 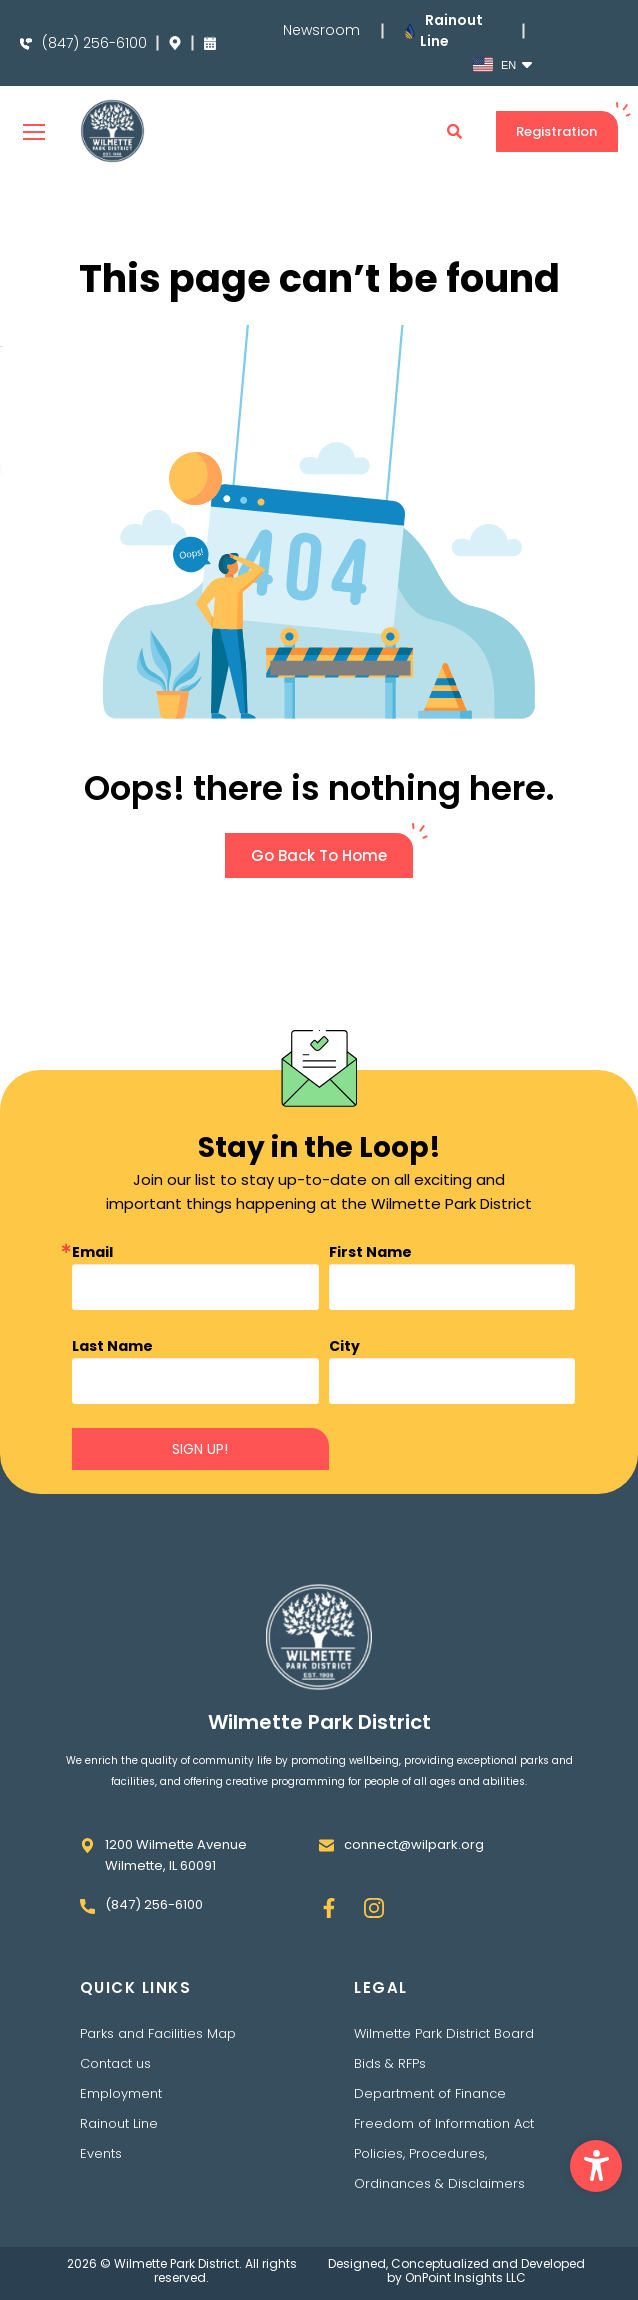 What do you see at coordinates (596, 2166) in the screenshot?
I see `[button]` at bounding box center [596, 2166].